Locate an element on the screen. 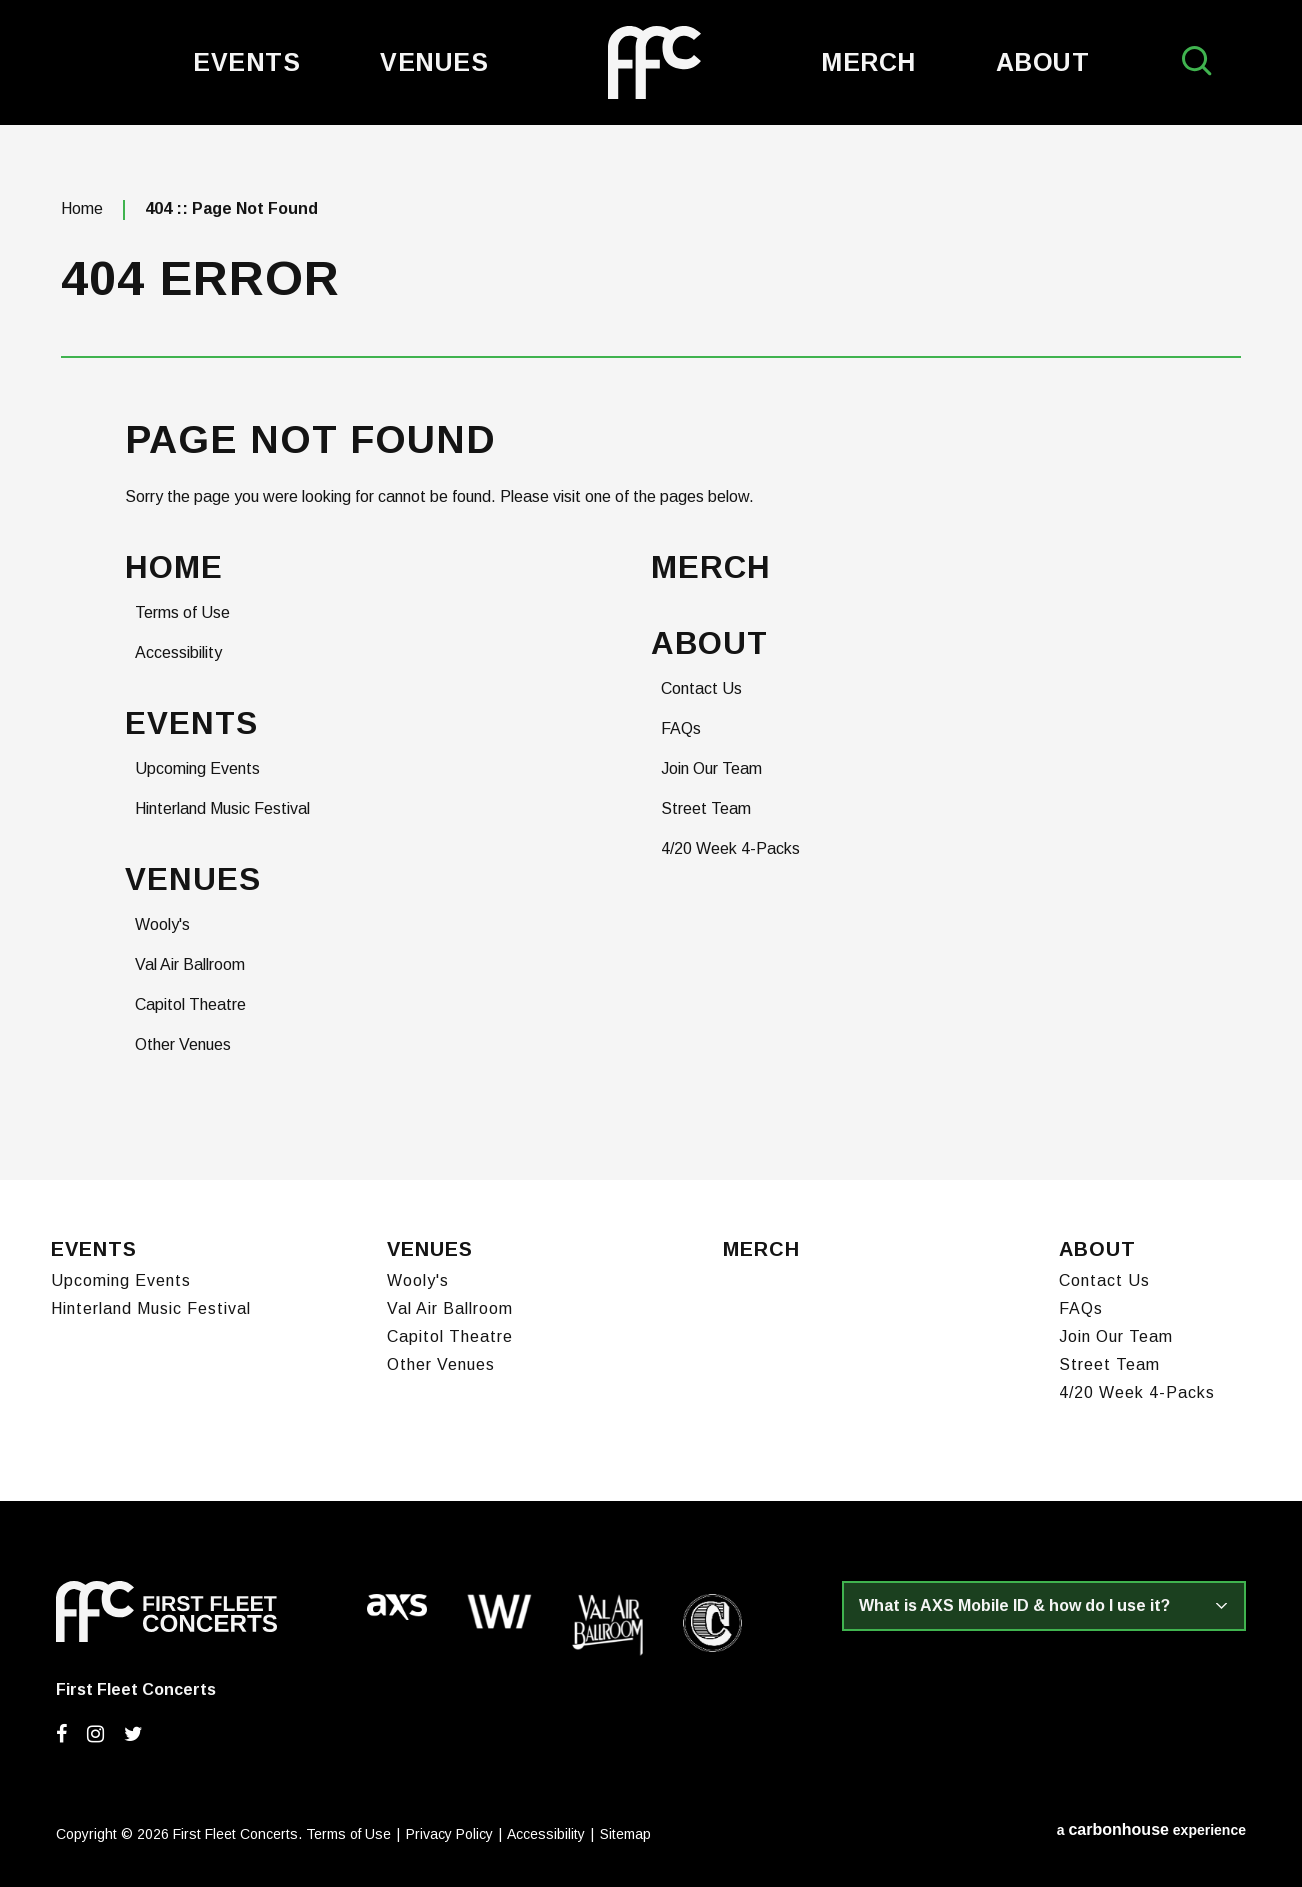 The width and height of the screenshot is (1302, 1887). Other Venues is located at coordinates (183, 1044).